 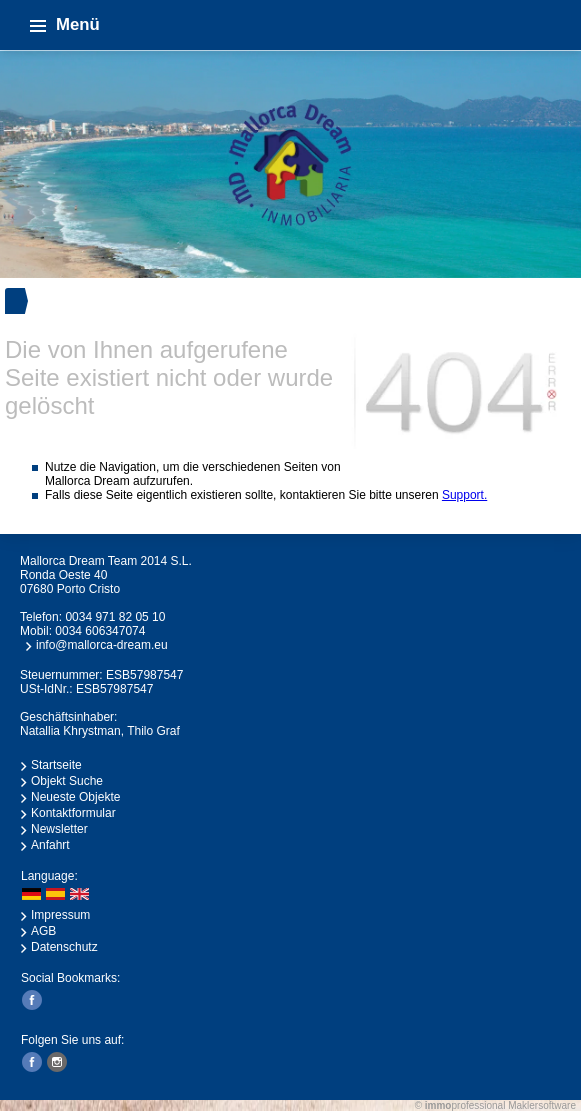 I want to click on Objekt Suche, so click(x=67, y=781).